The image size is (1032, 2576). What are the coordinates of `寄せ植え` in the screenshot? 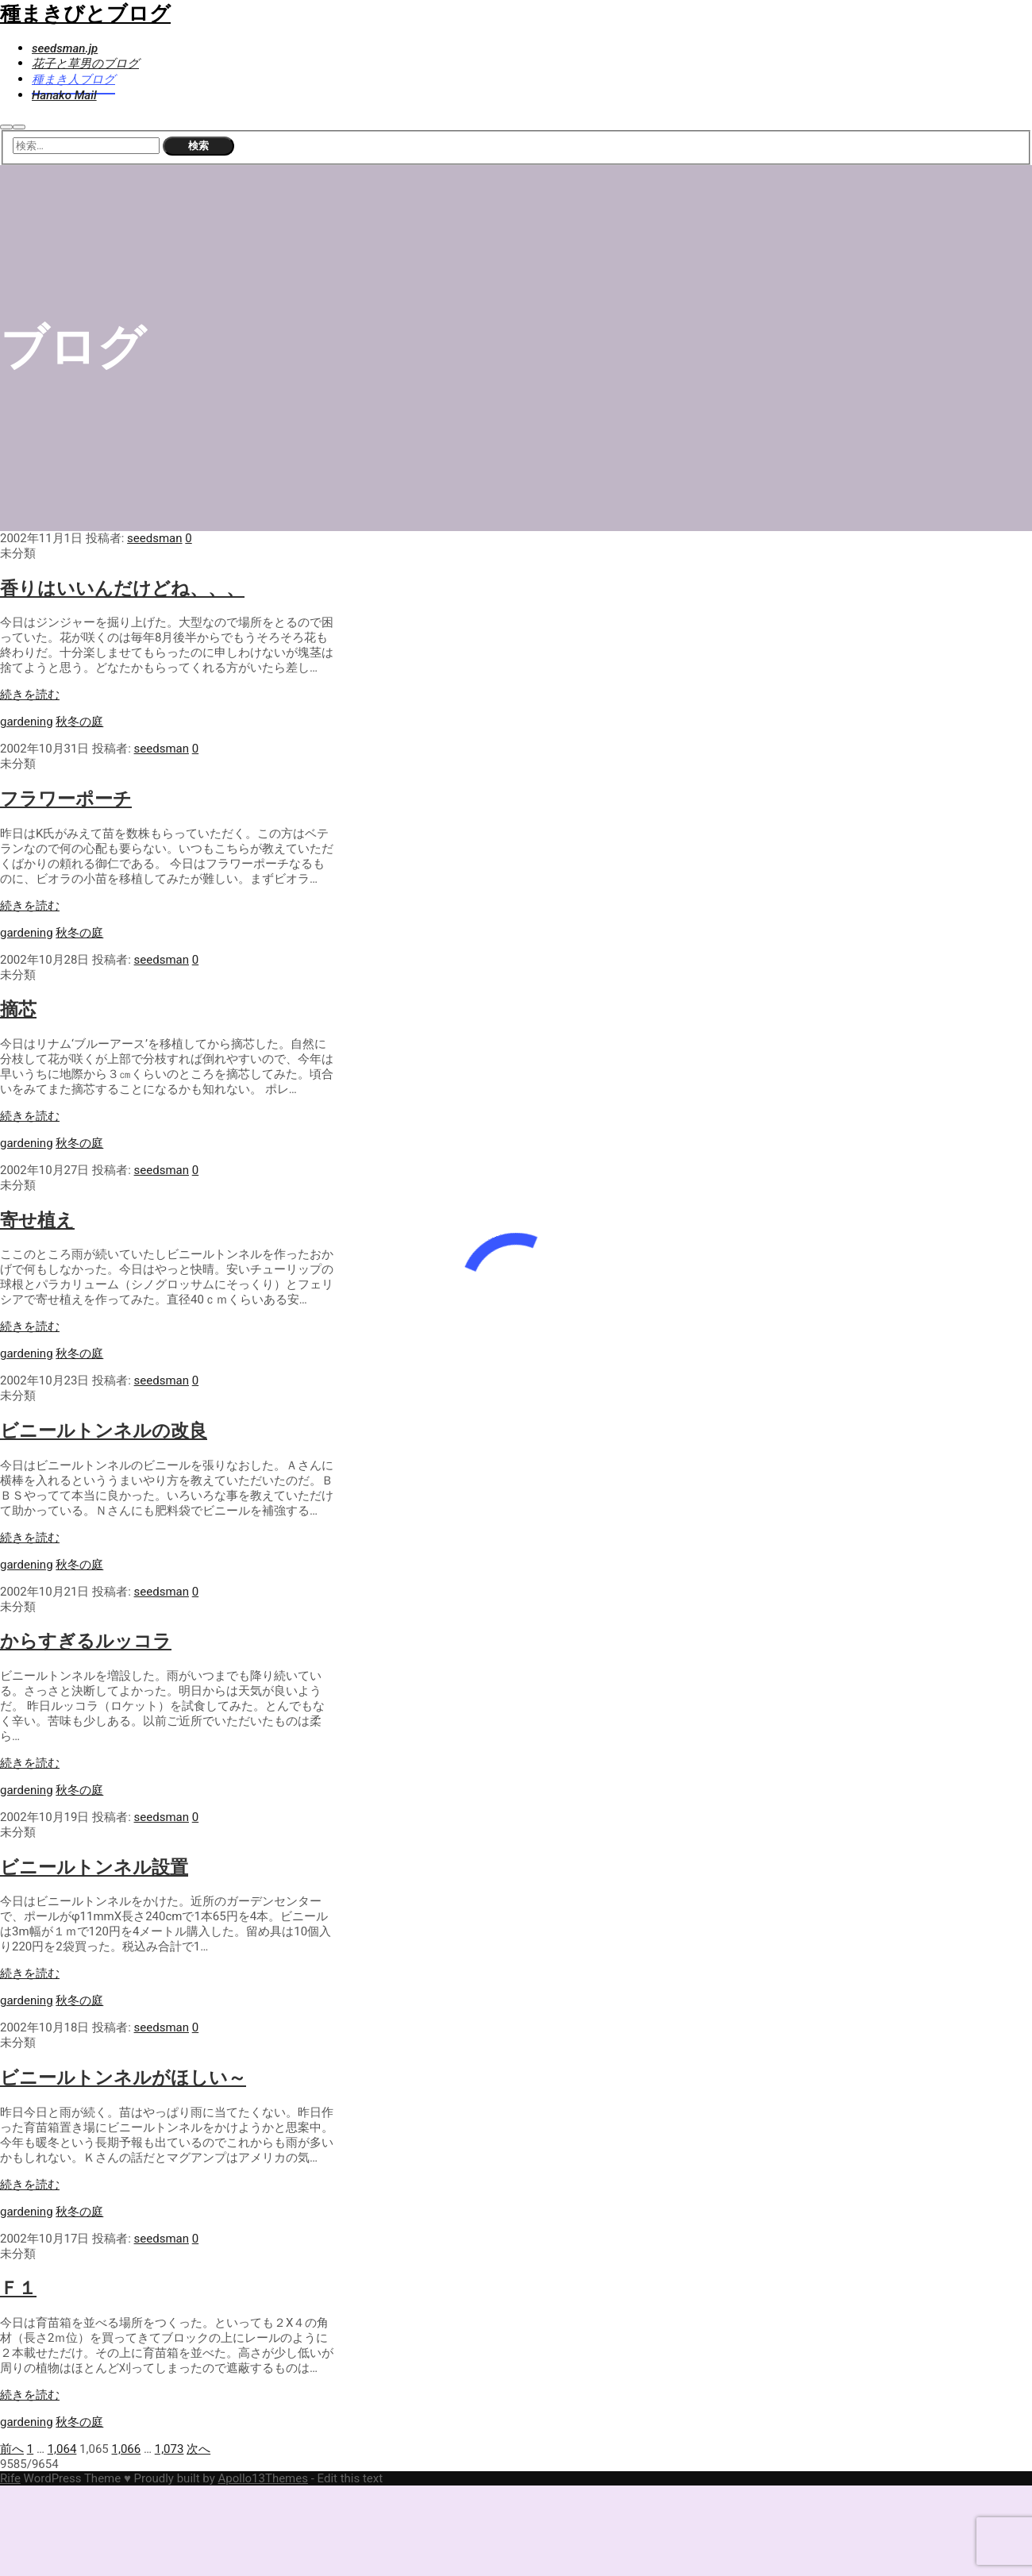 It's located at (37, 1220).